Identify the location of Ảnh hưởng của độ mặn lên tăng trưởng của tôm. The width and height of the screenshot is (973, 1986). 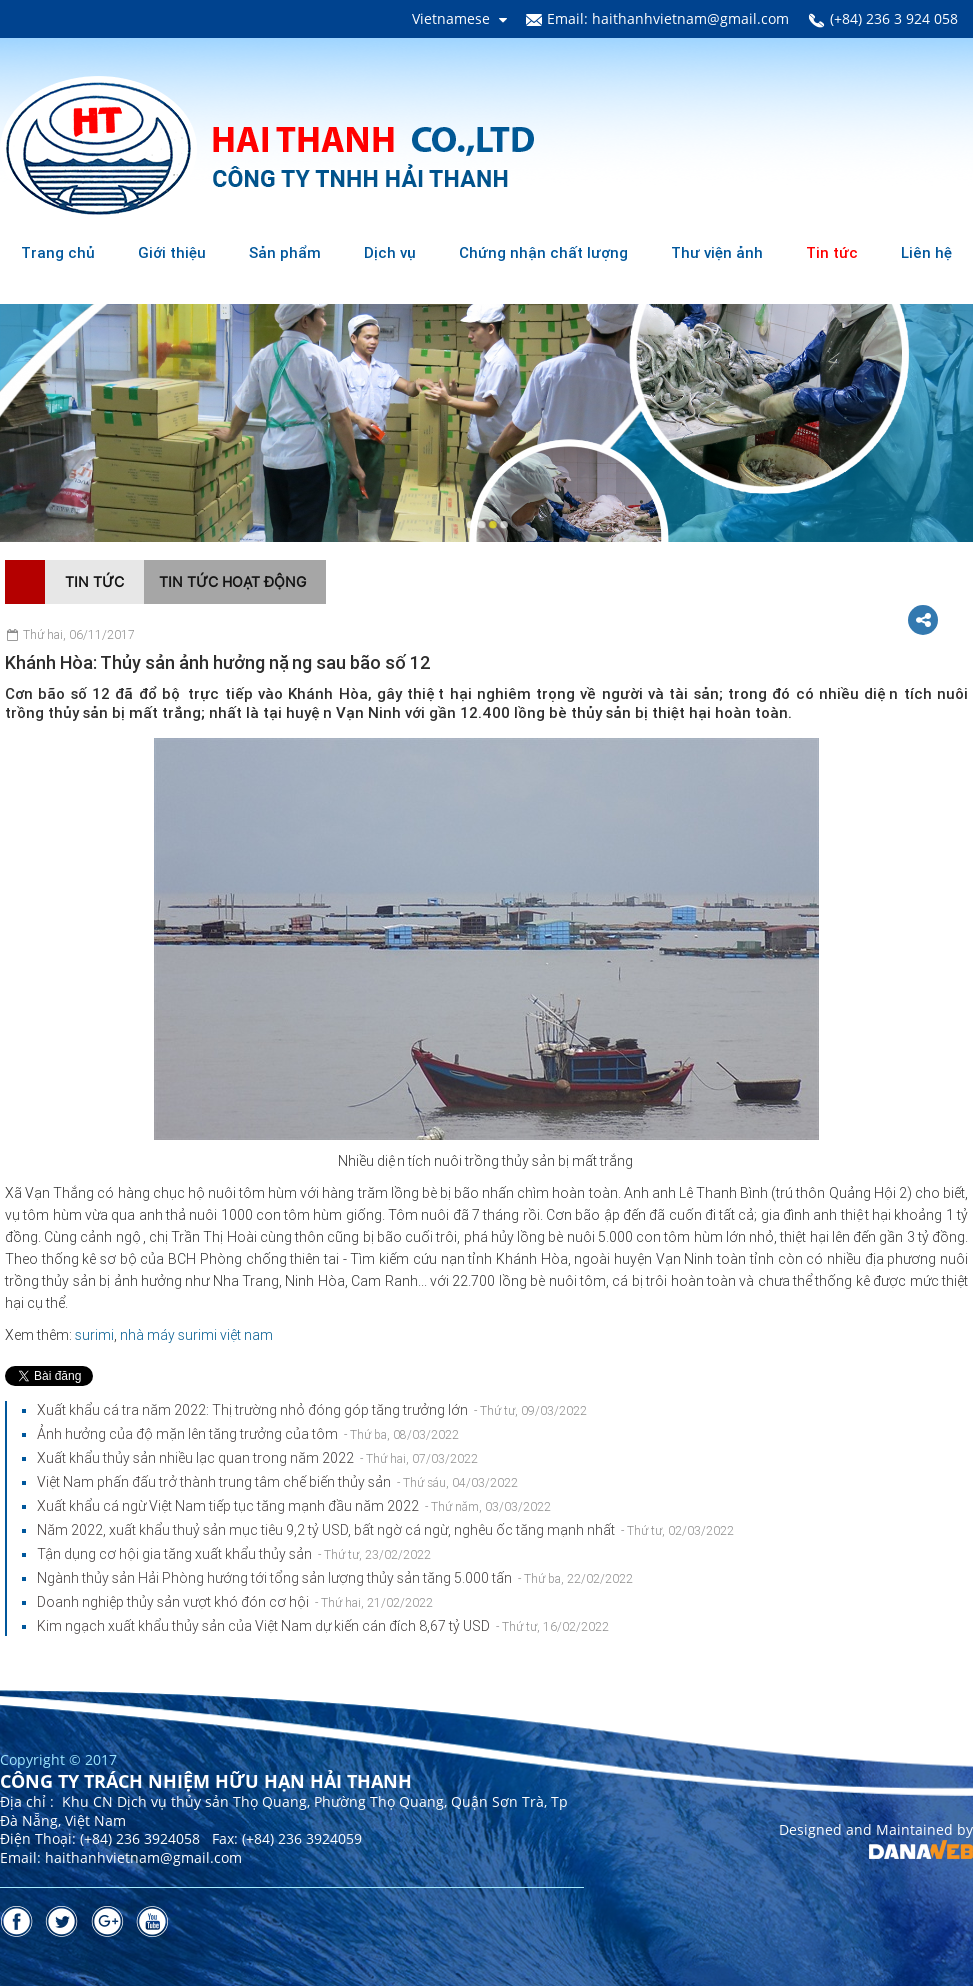
(248, 1434).